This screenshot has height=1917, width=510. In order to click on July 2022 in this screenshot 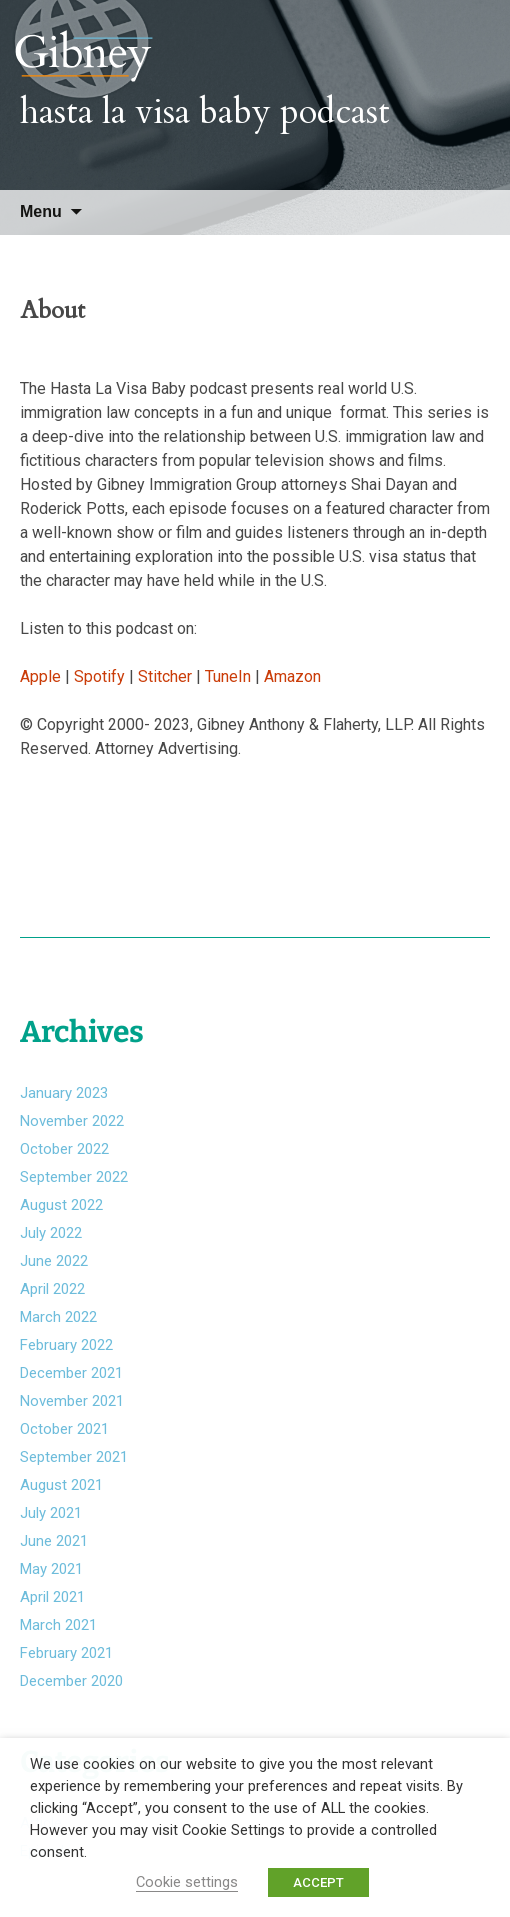, I will do `click(51, 1233)`.